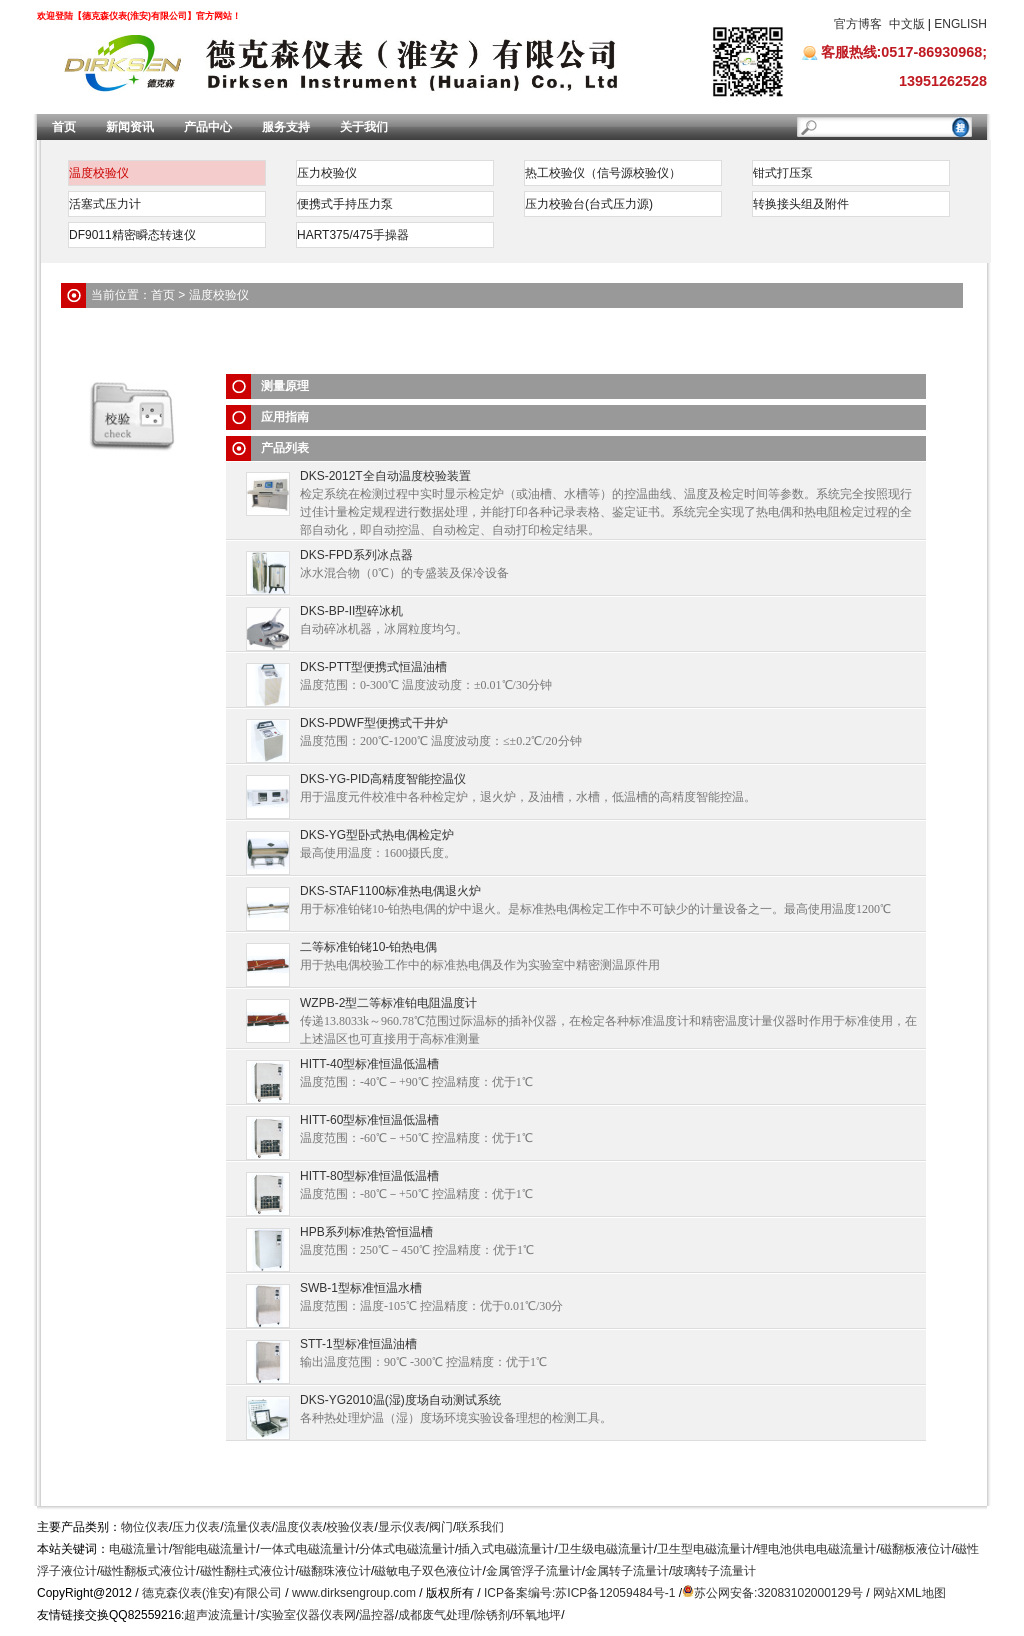 The height and width of the screenshot is (1636, 1024). What do you see at coordinates (388, 1003) in the screenshot?
I see `WZPB-2型二等标准铂电阻温度计` at bounding box center [388, 1003].